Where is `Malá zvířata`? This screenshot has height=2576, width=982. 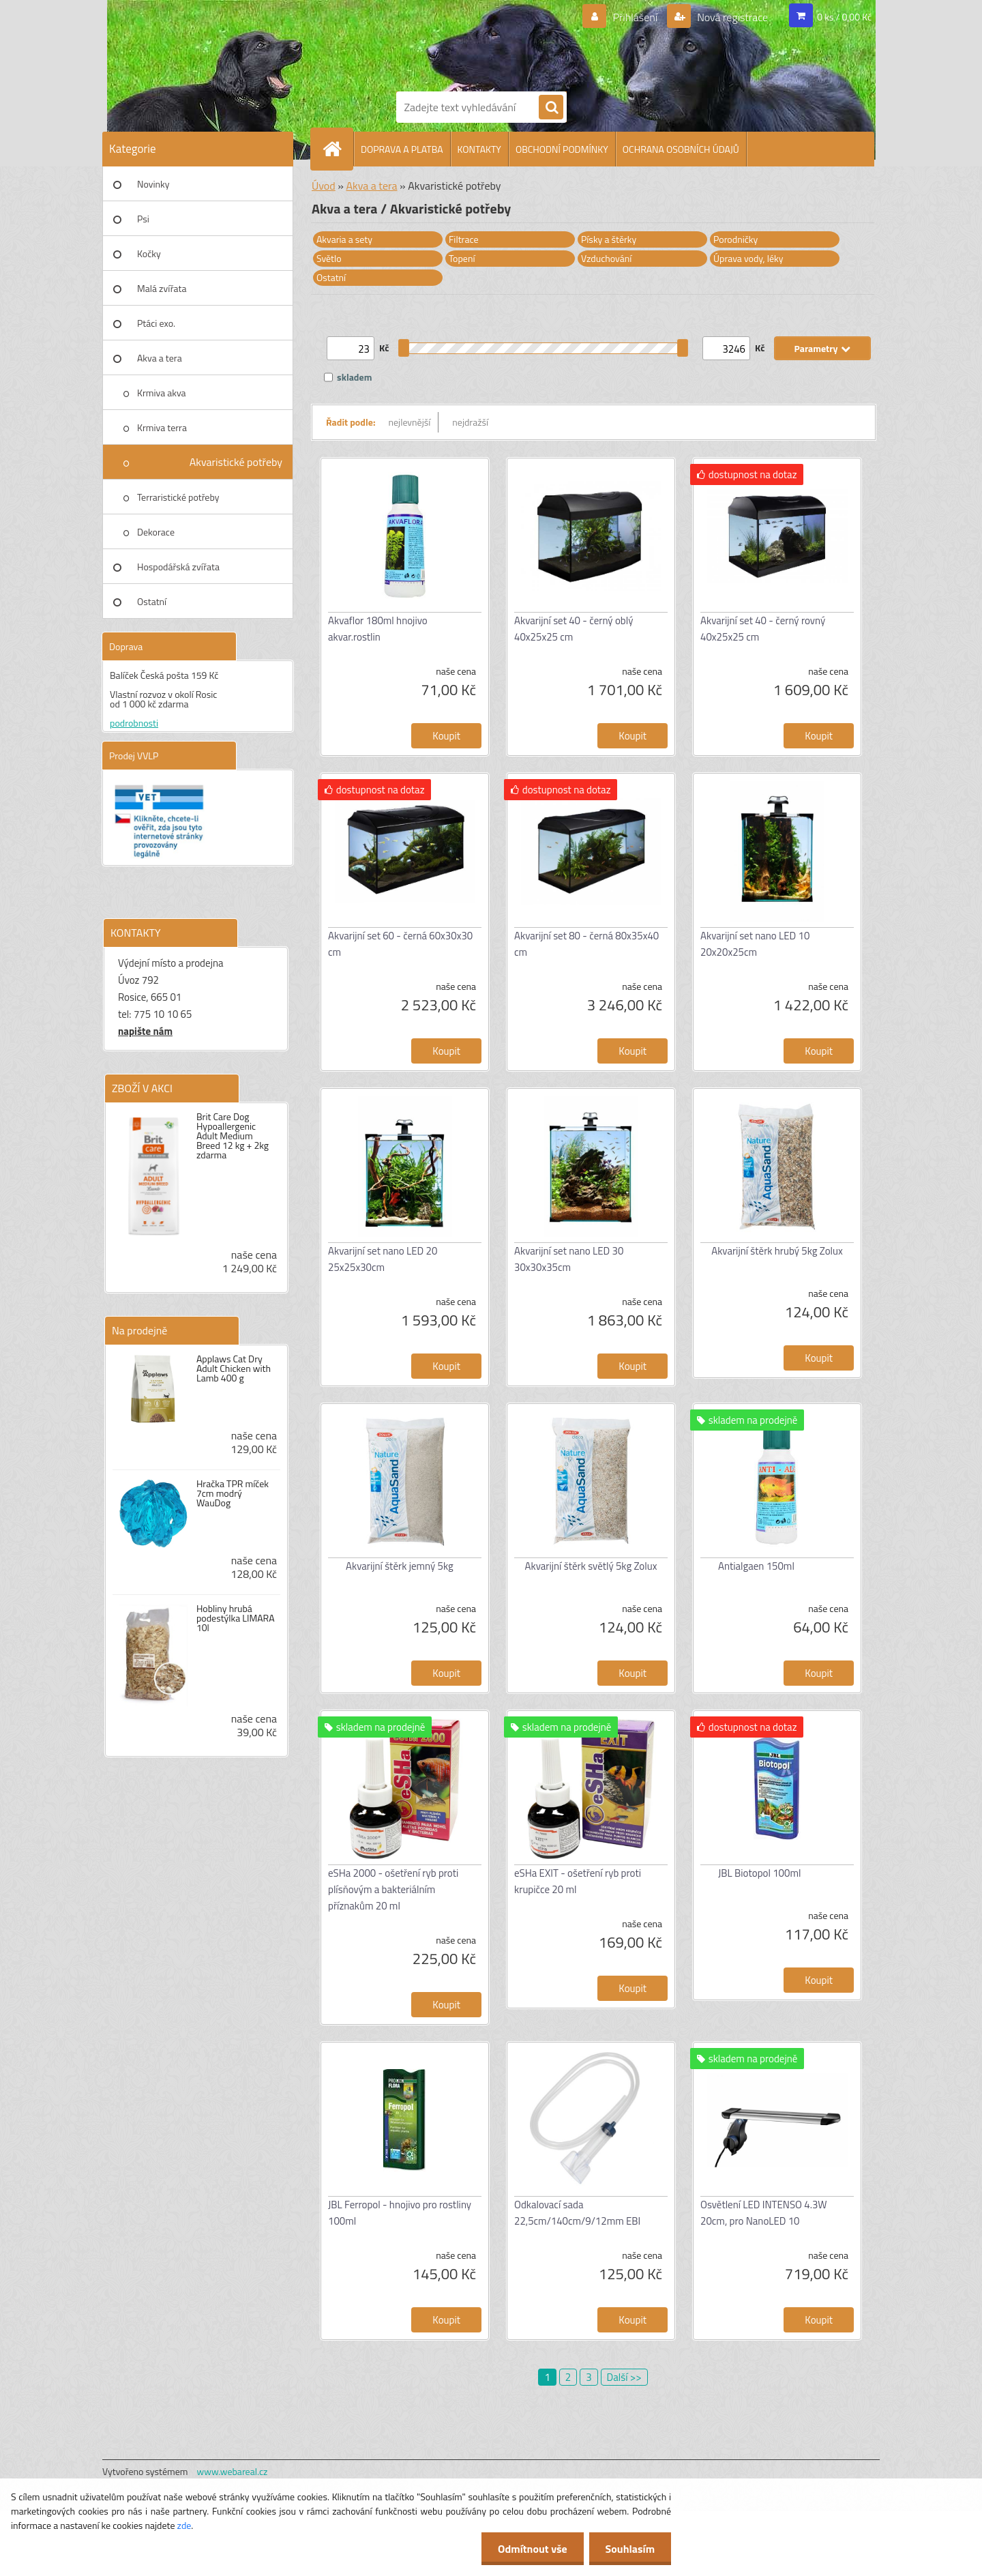 Malá zvířata is located at coordinates (162, 288).